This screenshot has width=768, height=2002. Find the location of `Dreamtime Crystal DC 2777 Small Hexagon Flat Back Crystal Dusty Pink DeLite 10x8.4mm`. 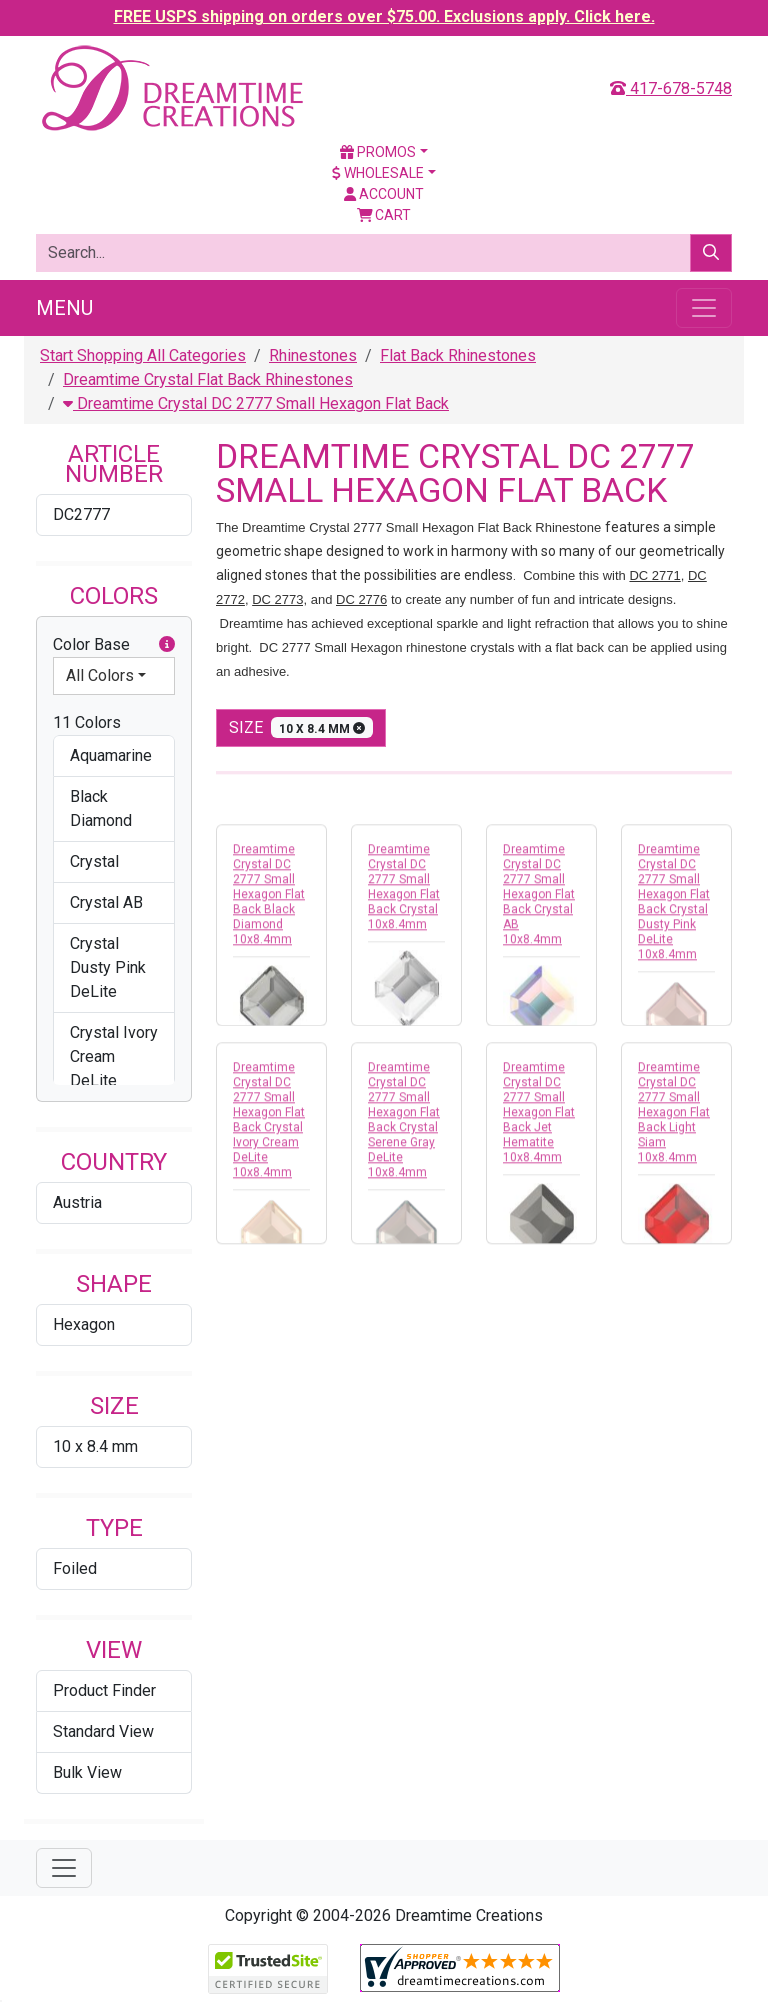

Dreamtime Crystal DC 2777 Small Hexagon Flat Back Crystal Dusty Pink DeLite 10x8.4mm is located at coordinates (674, 907).